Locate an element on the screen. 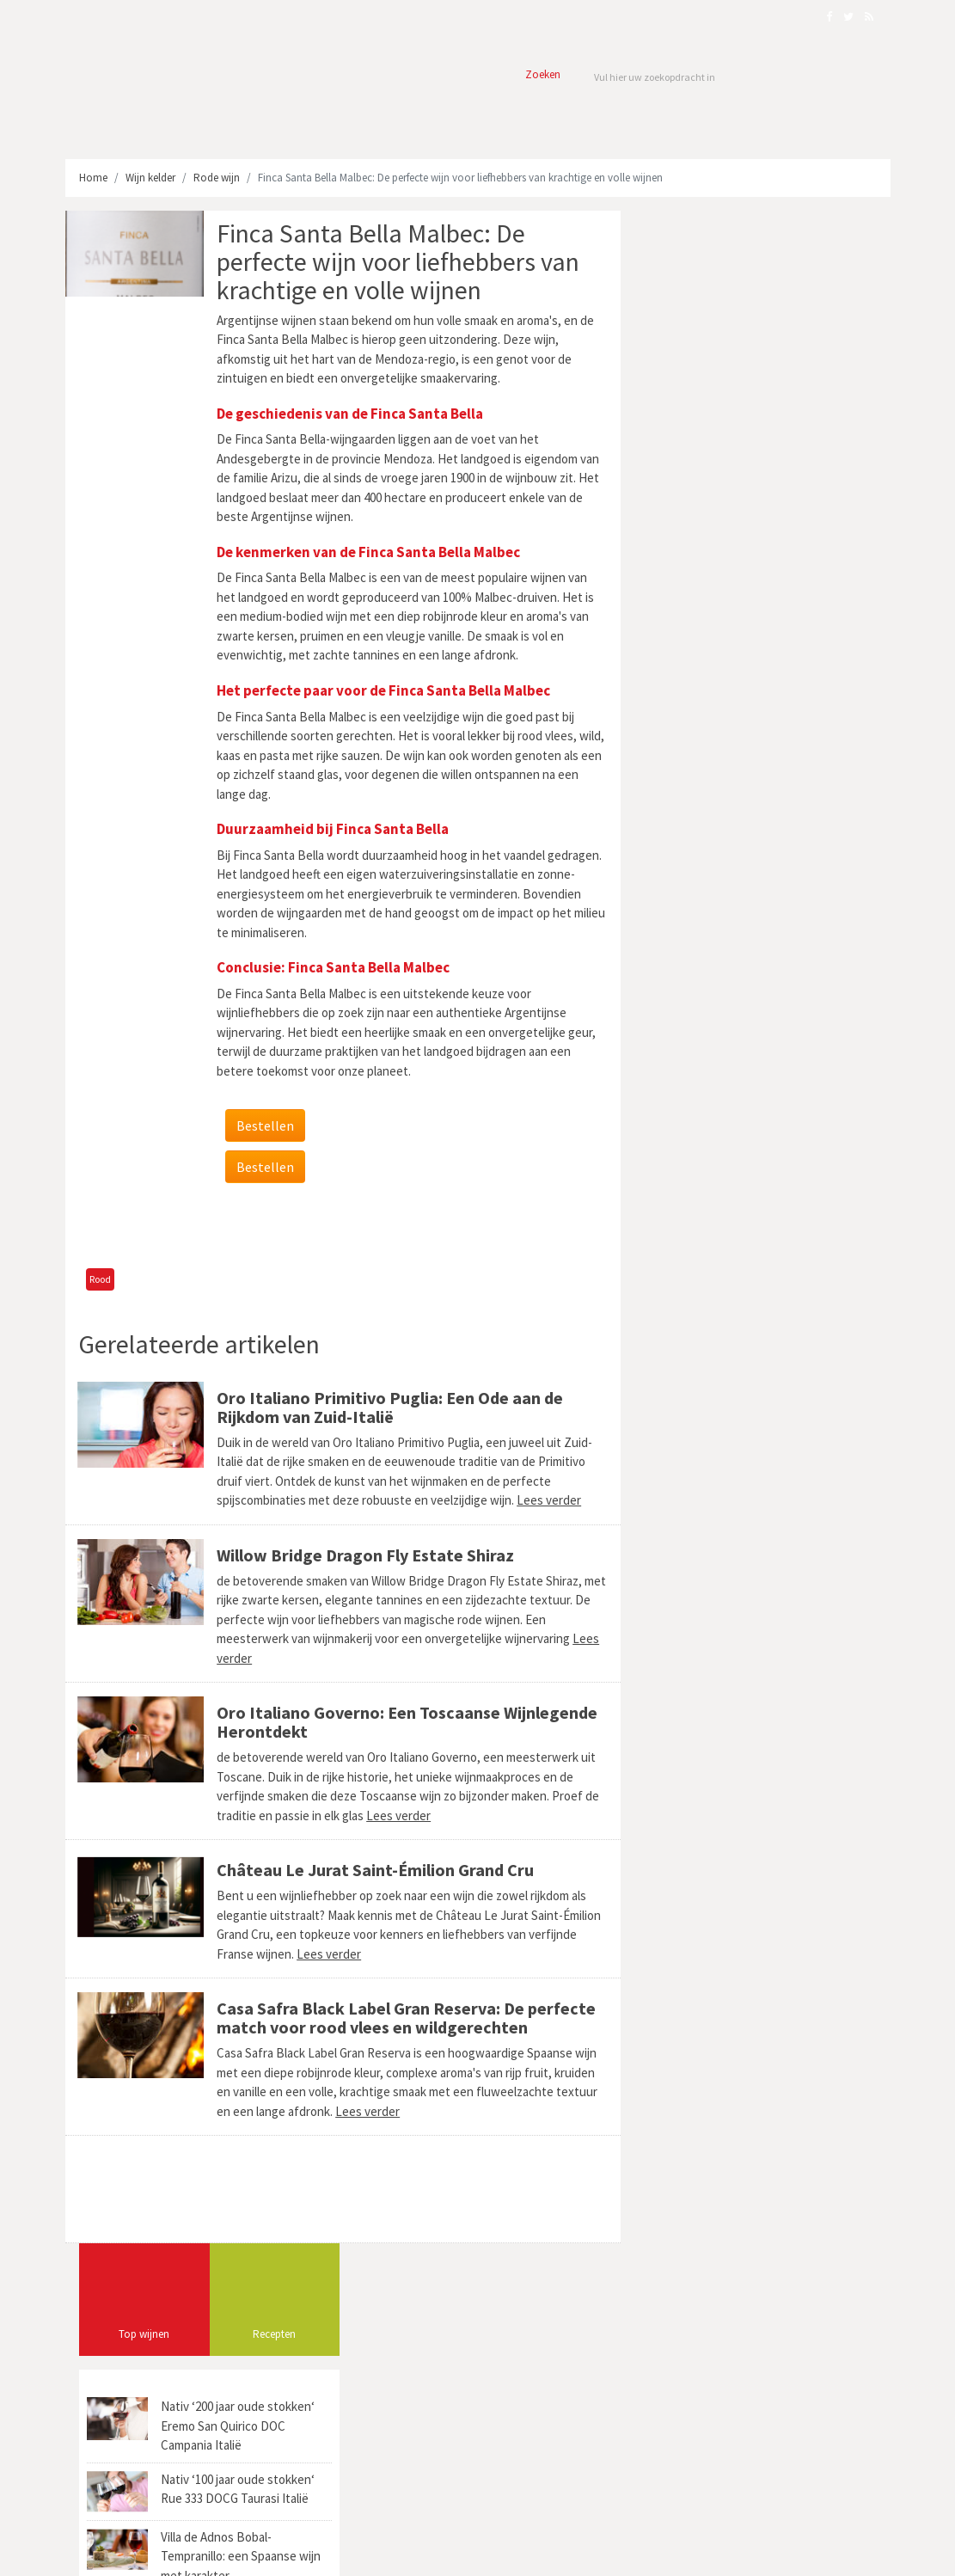 This screenshot has height=2576, width=955. Ciro (1) is located at coordinates (671, 997).